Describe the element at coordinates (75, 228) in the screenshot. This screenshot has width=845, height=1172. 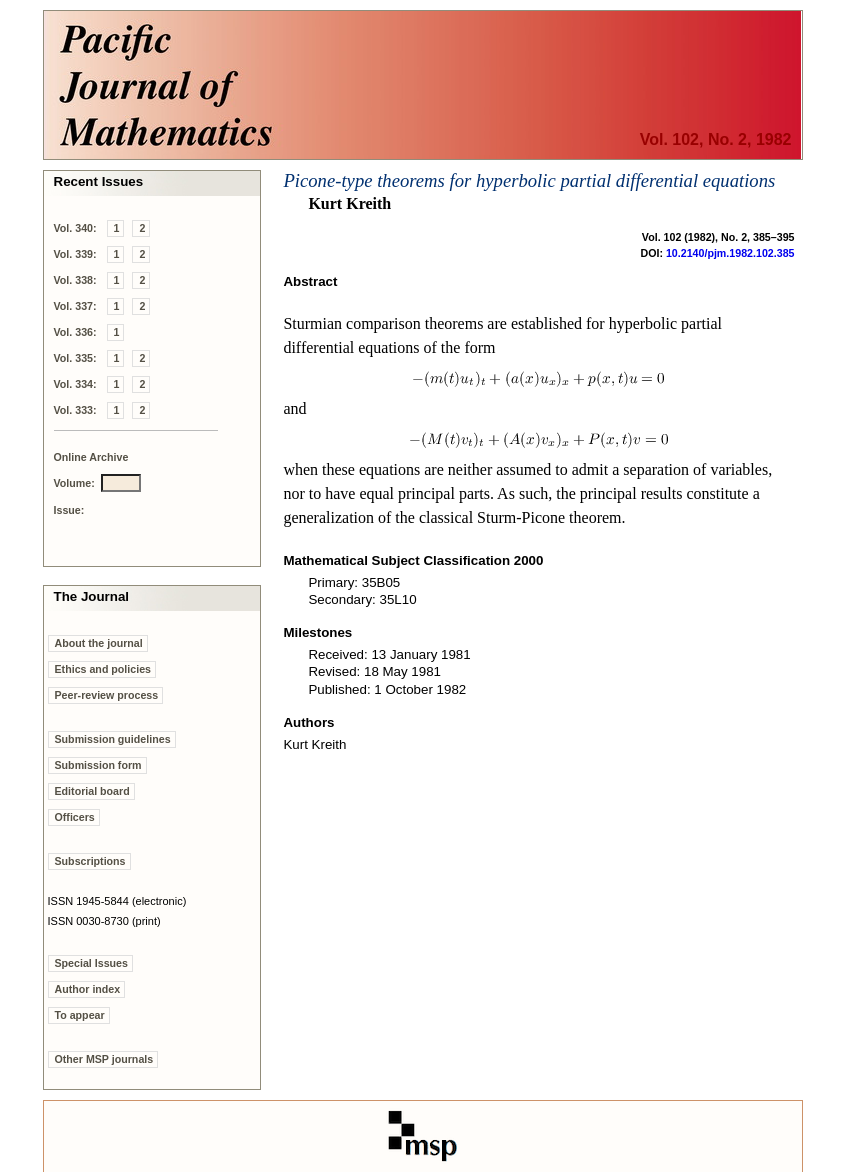
I see `Vol. 340:` at that location.